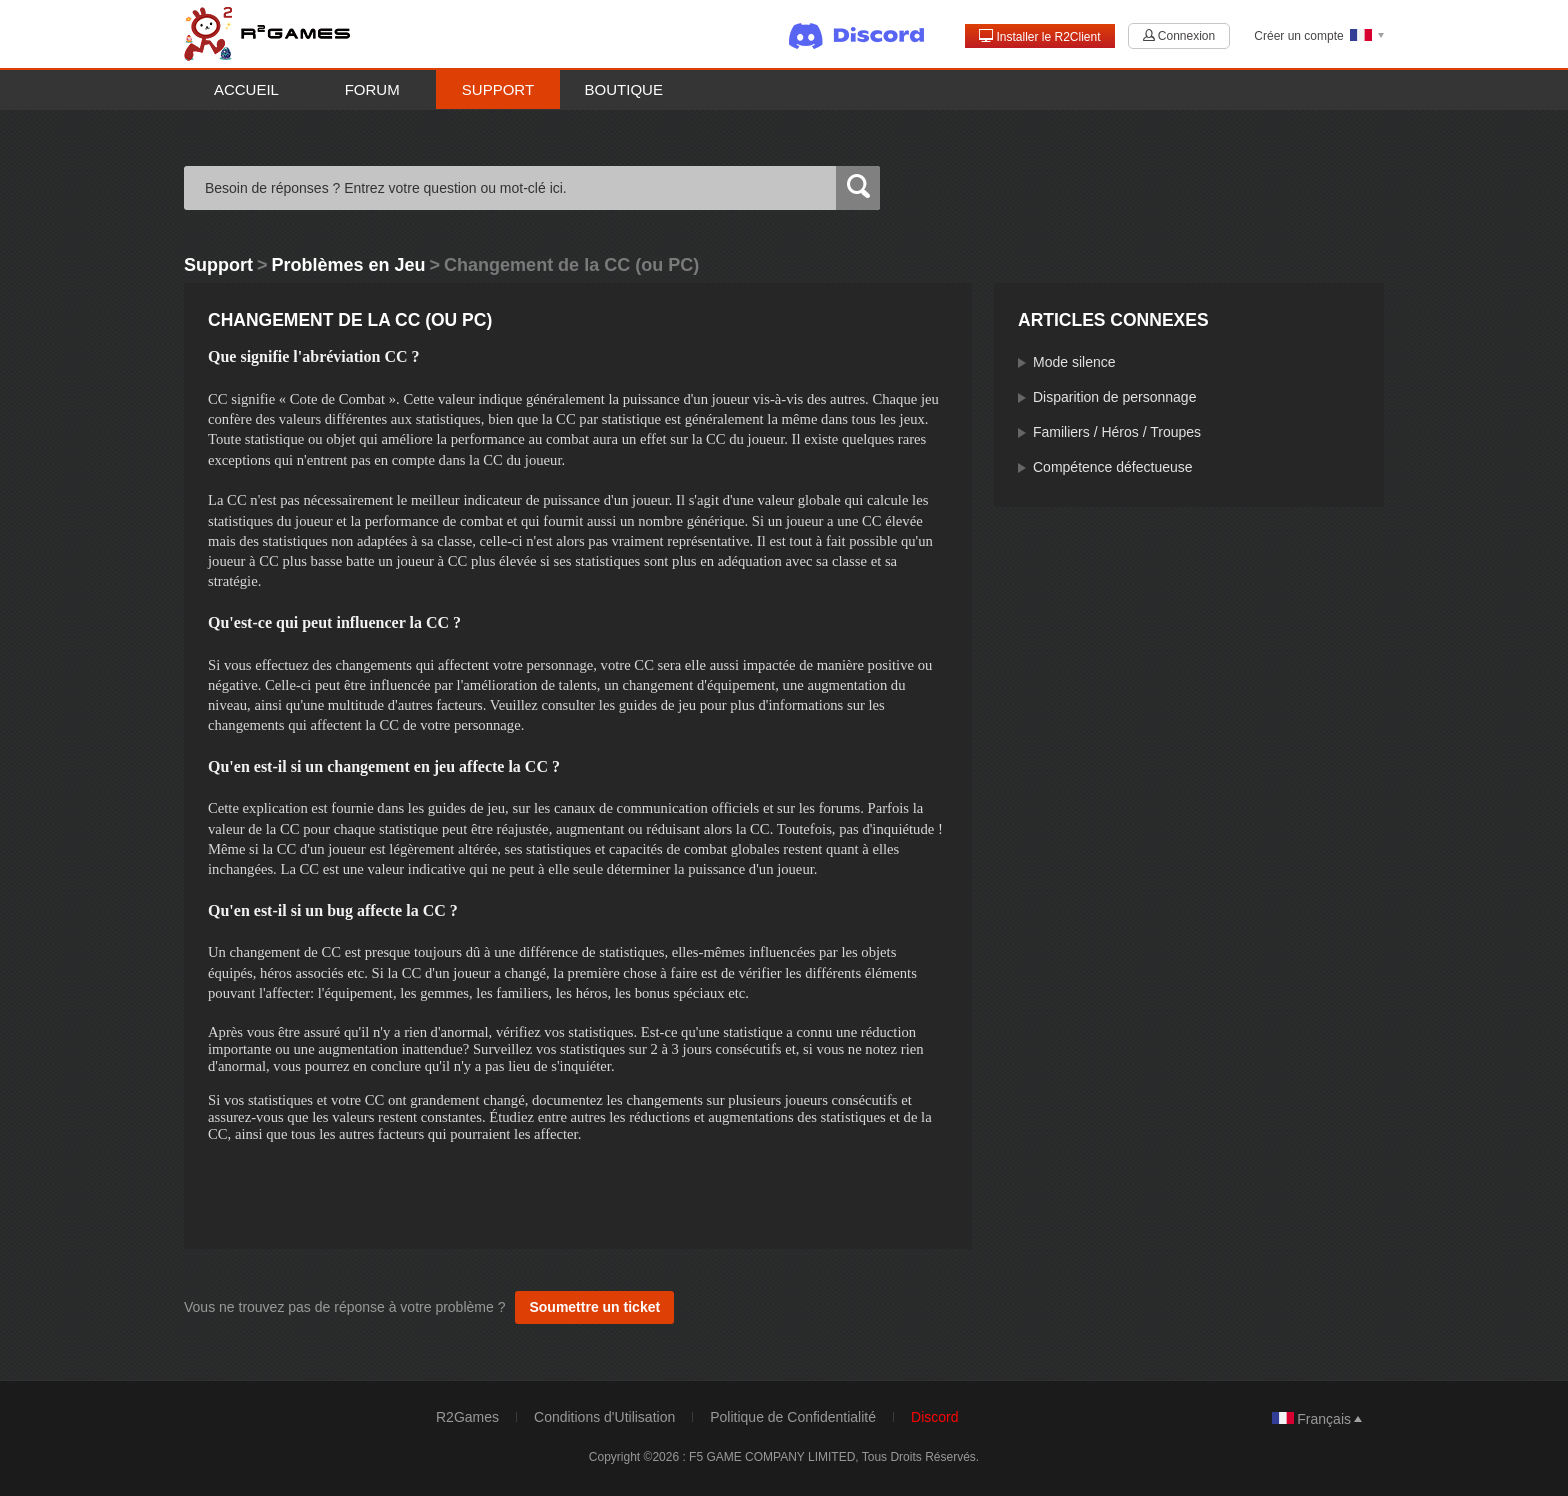  Describe the element at coordinates (604, 1417) in the screenshot. I see `Conditions d'Utilisation` at that location.